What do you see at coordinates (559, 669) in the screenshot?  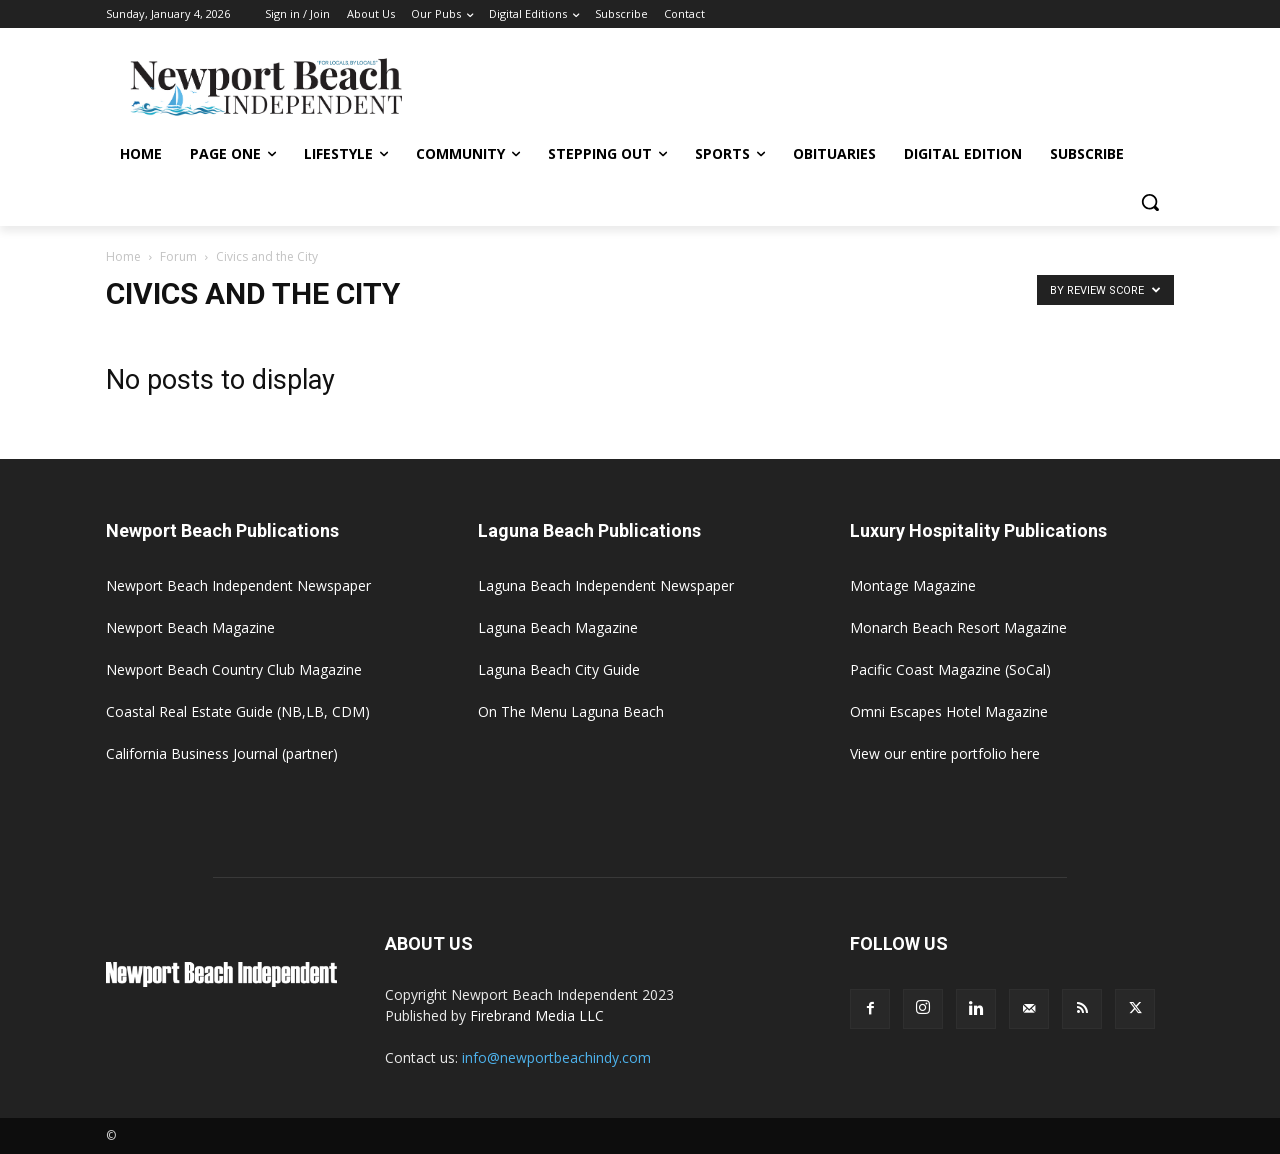 I see `Laguna Beach City Guide` at bounding box center [559, 669].